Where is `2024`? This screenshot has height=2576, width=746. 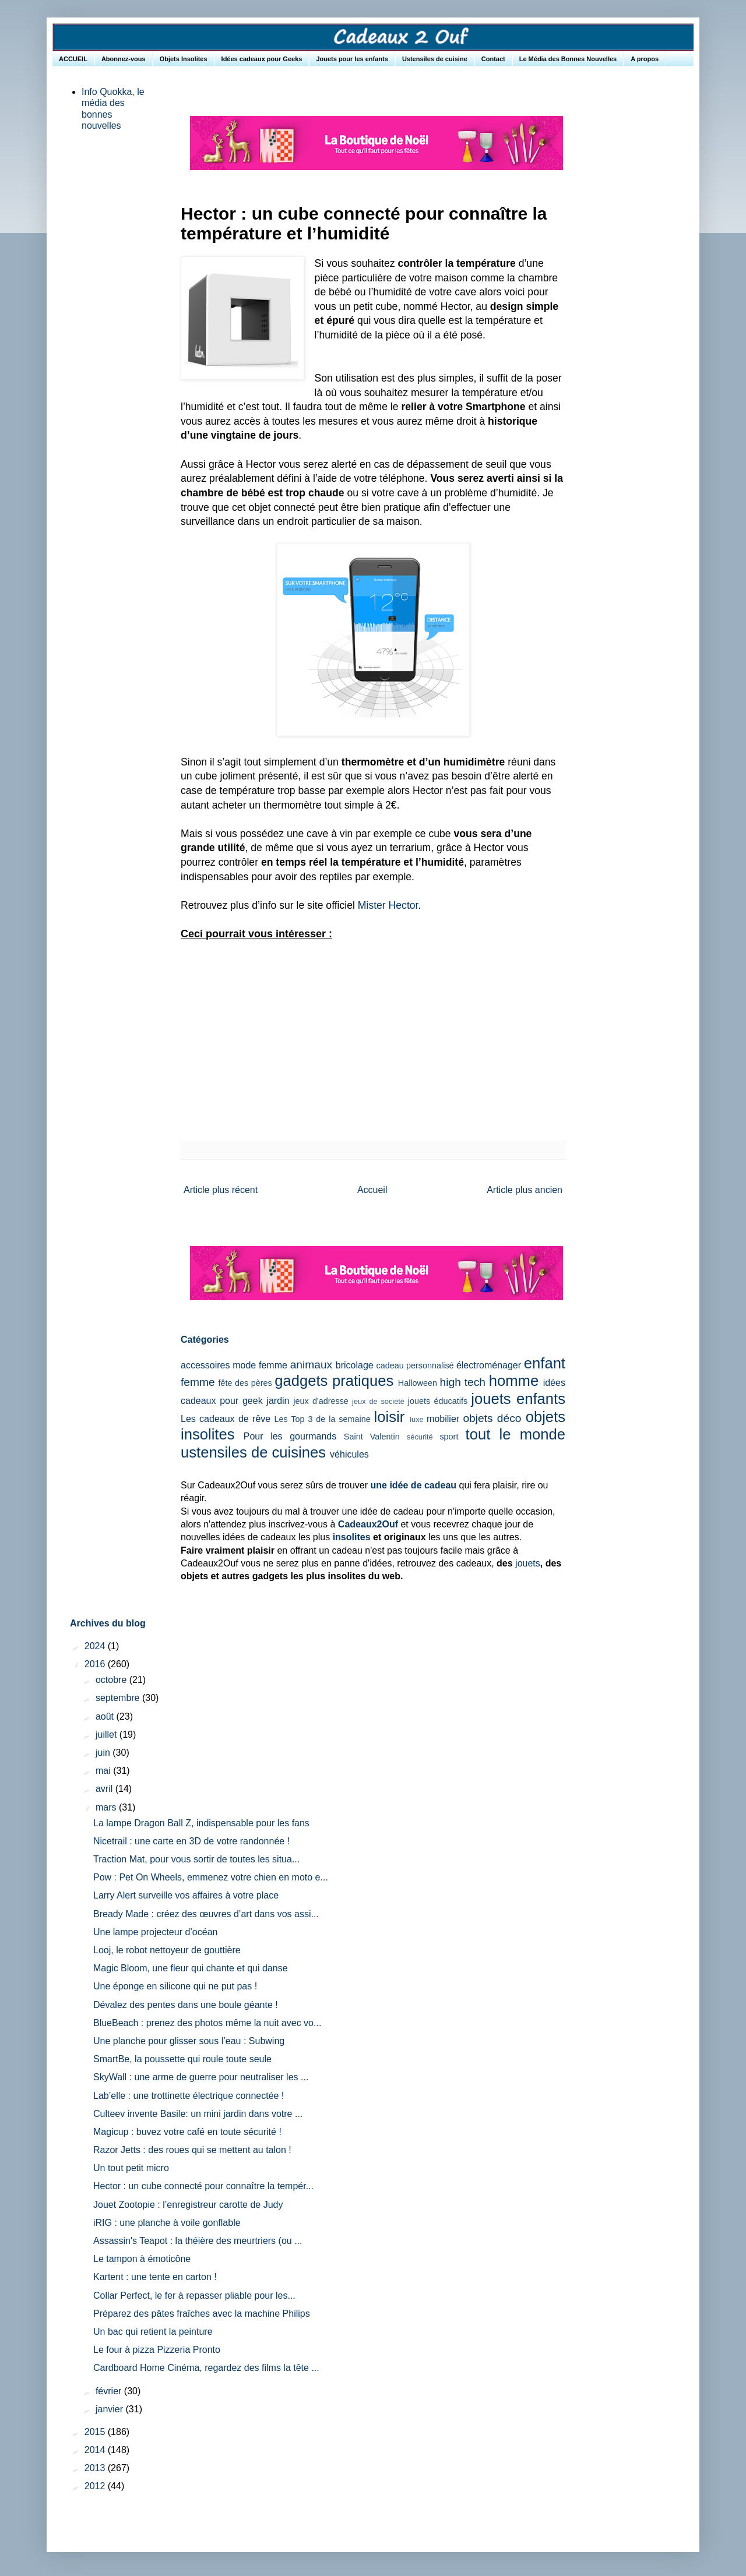
2024 is located at coordinates (96, 1646).